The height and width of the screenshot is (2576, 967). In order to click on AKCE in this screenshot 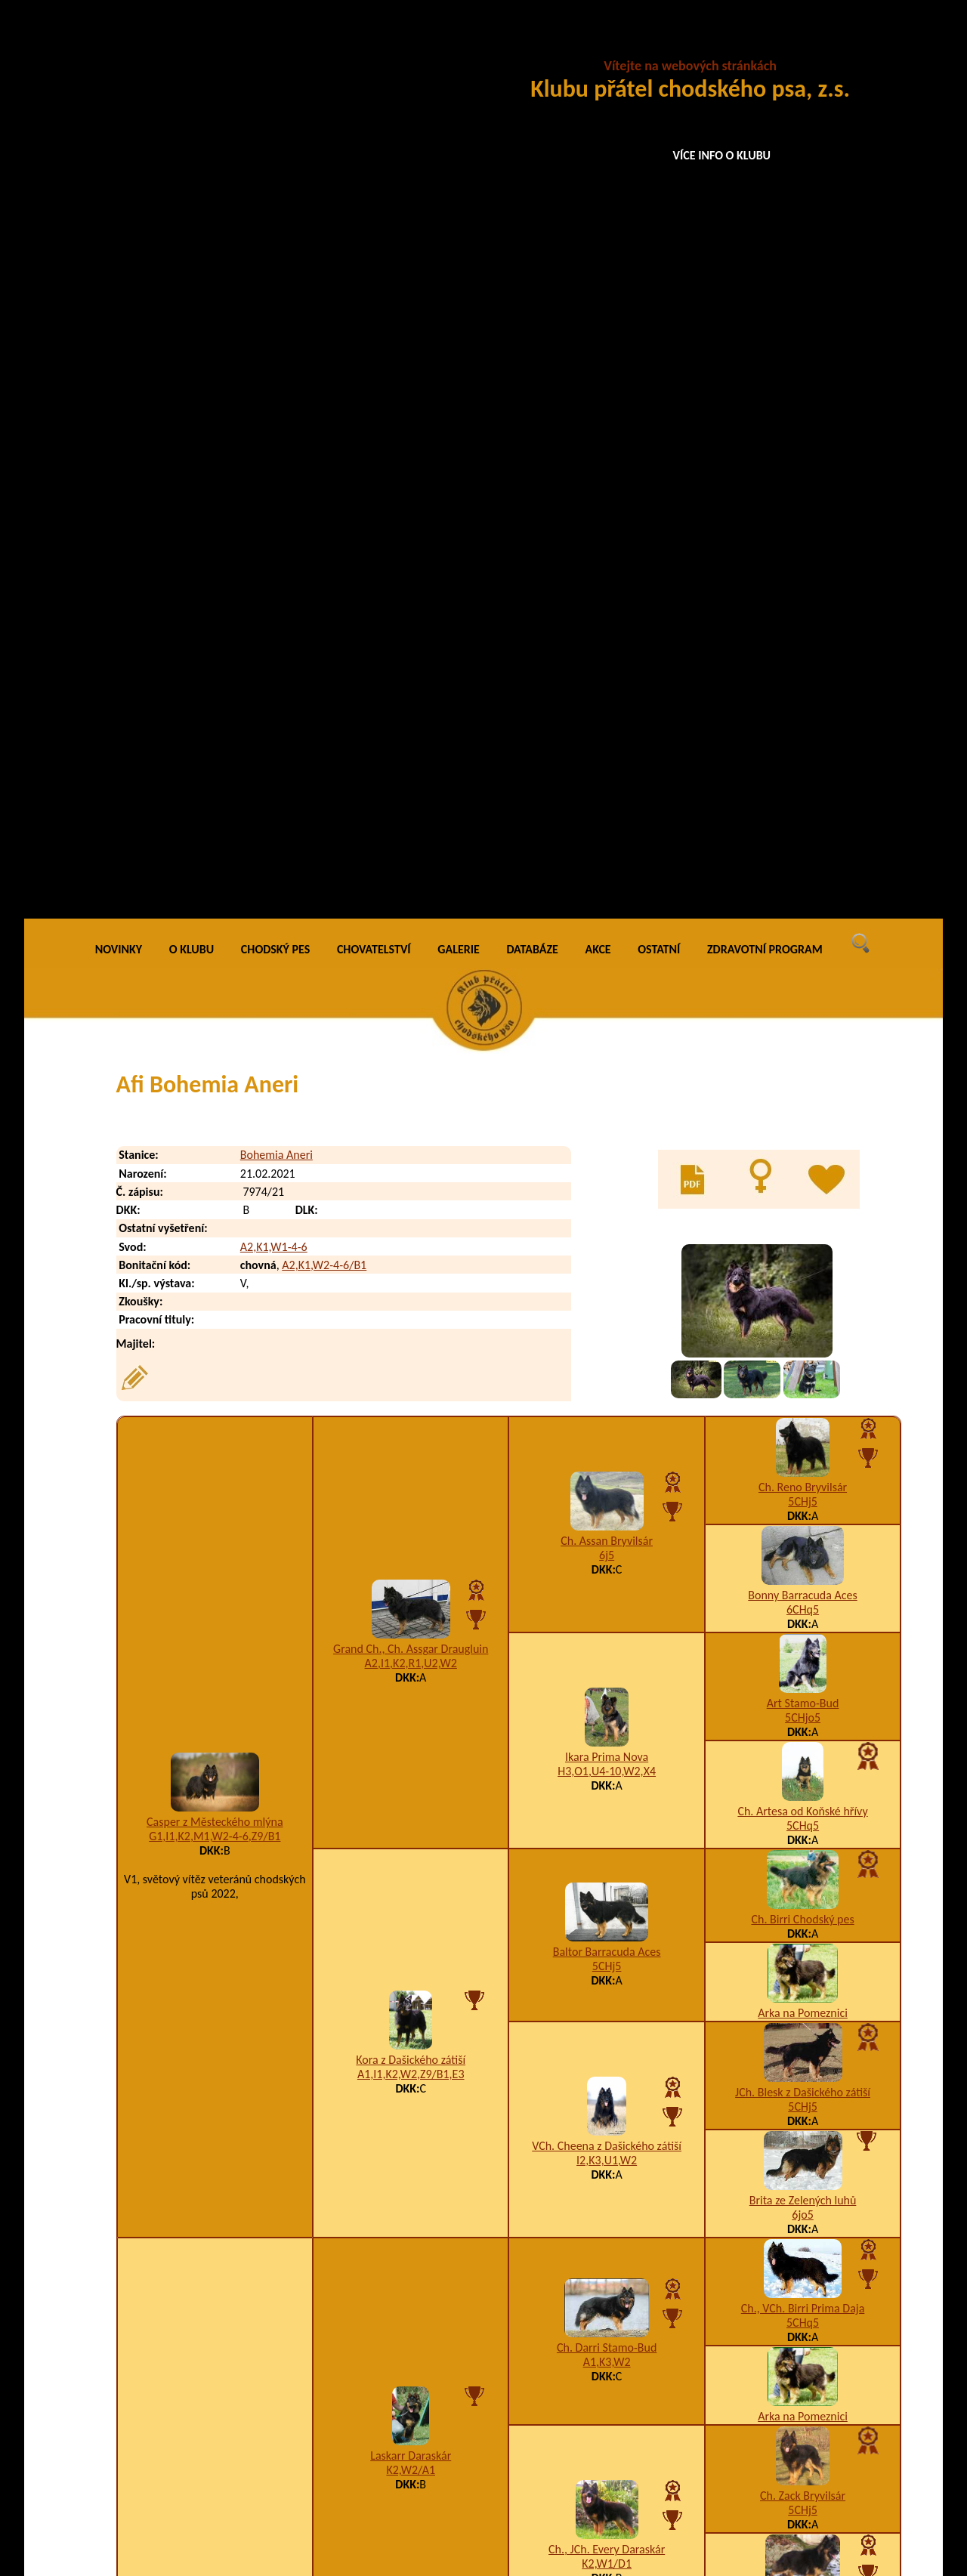, I will do `click(598, 45)`.